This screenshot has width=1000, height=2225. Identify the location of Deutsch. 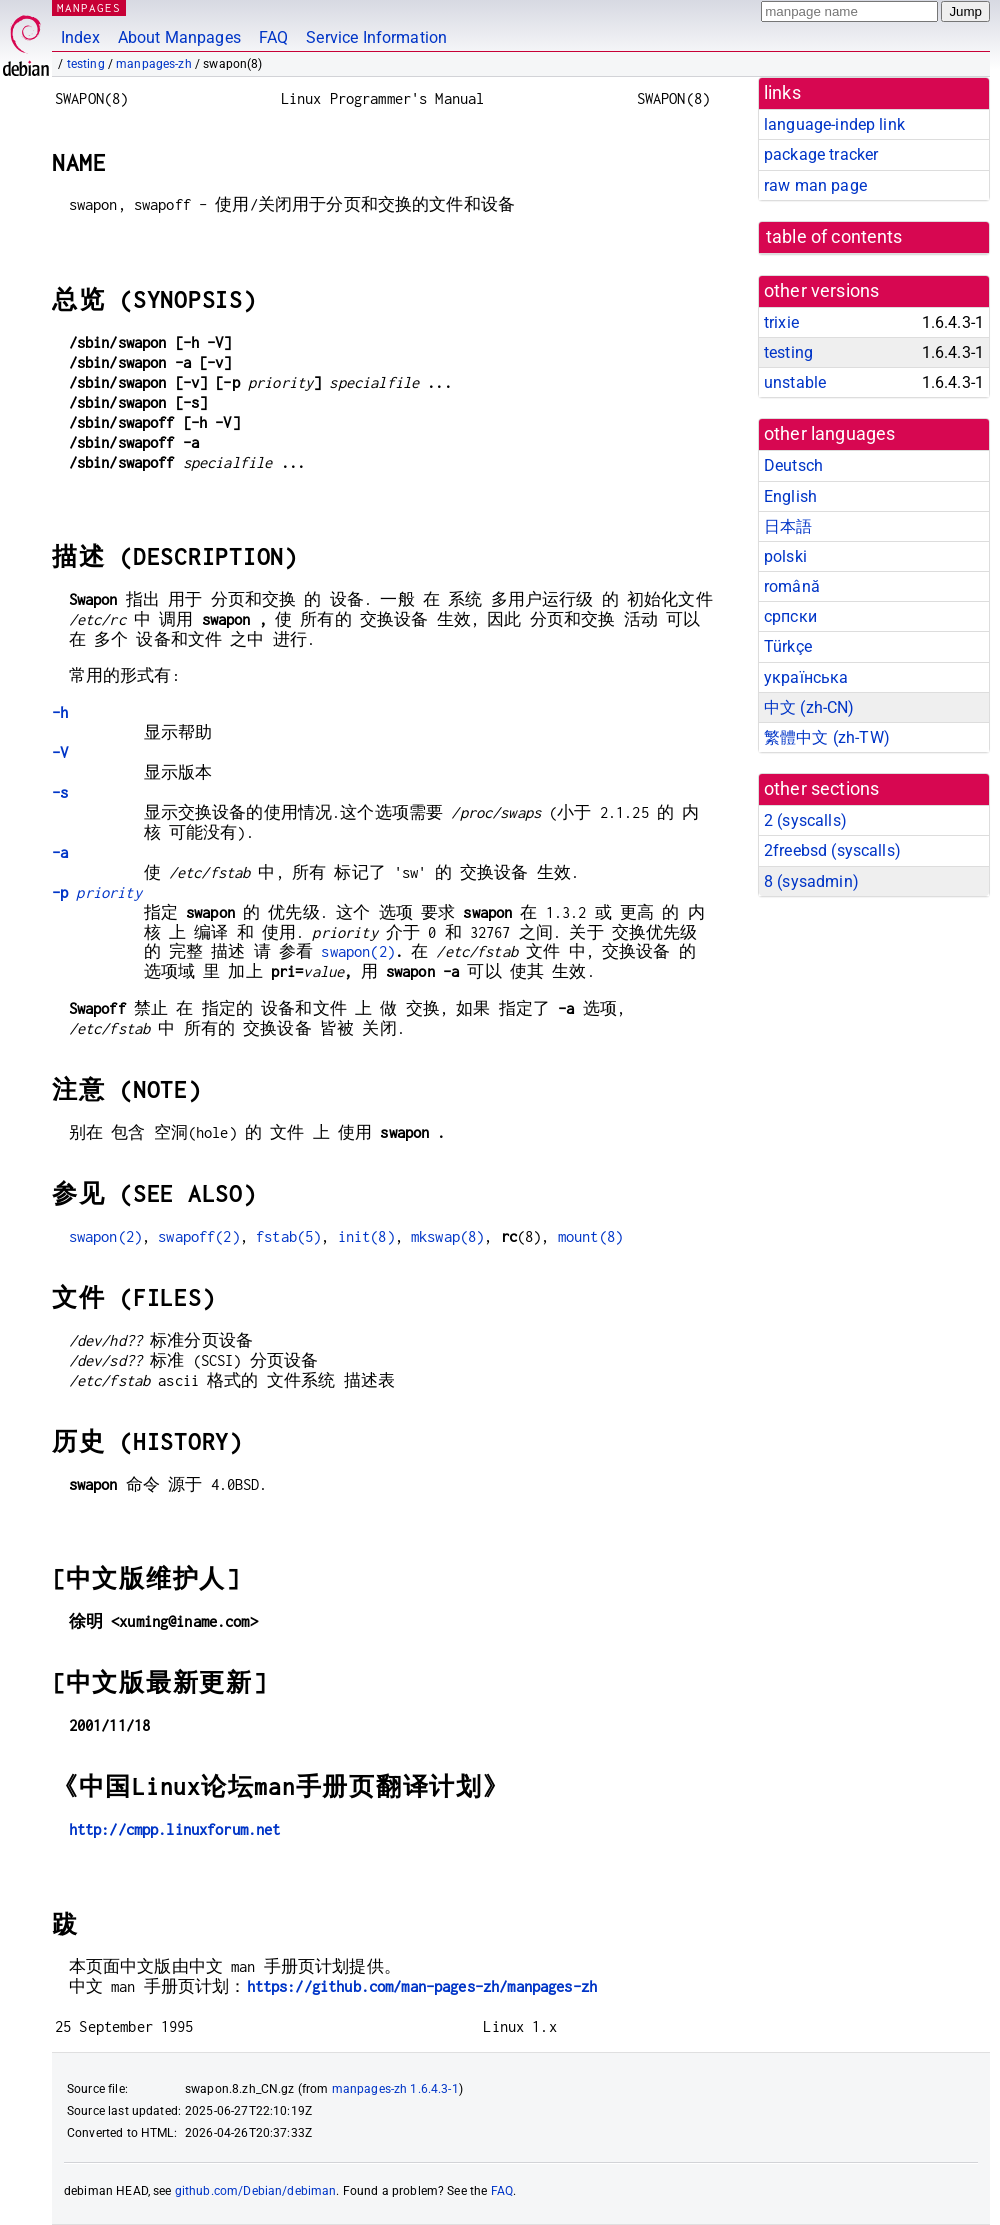
(793, 465).